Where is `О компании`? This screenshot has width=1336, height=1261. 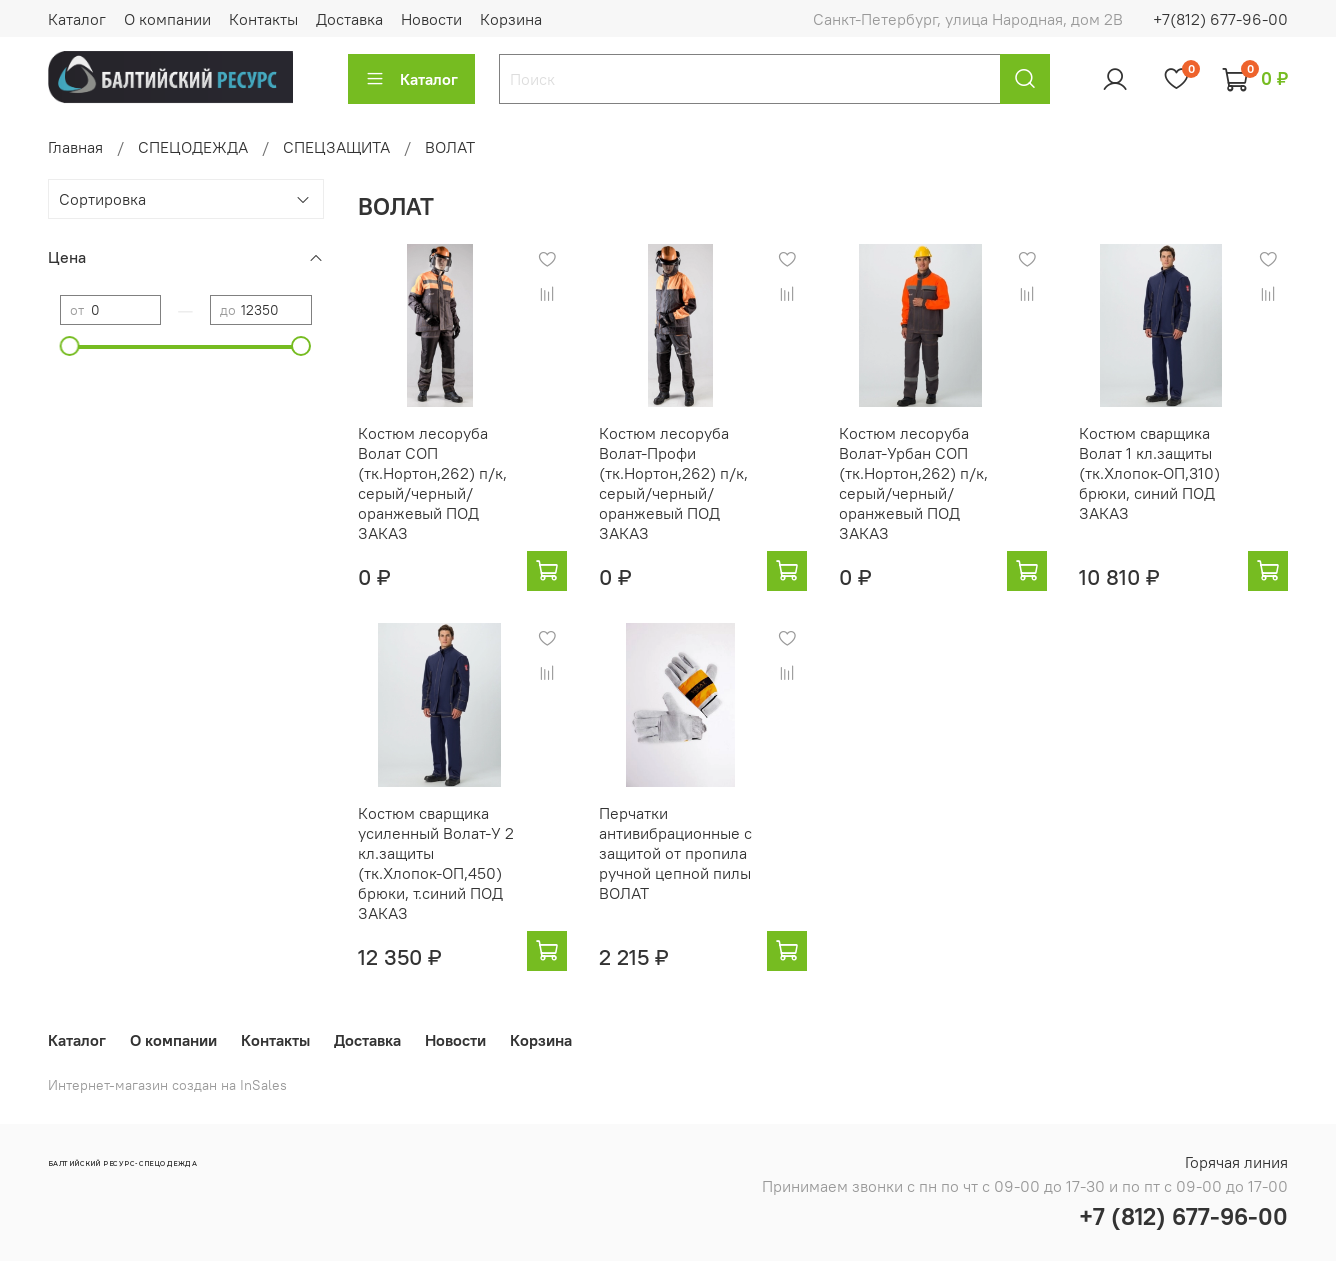 О компании is located at coordinates (167, 19).